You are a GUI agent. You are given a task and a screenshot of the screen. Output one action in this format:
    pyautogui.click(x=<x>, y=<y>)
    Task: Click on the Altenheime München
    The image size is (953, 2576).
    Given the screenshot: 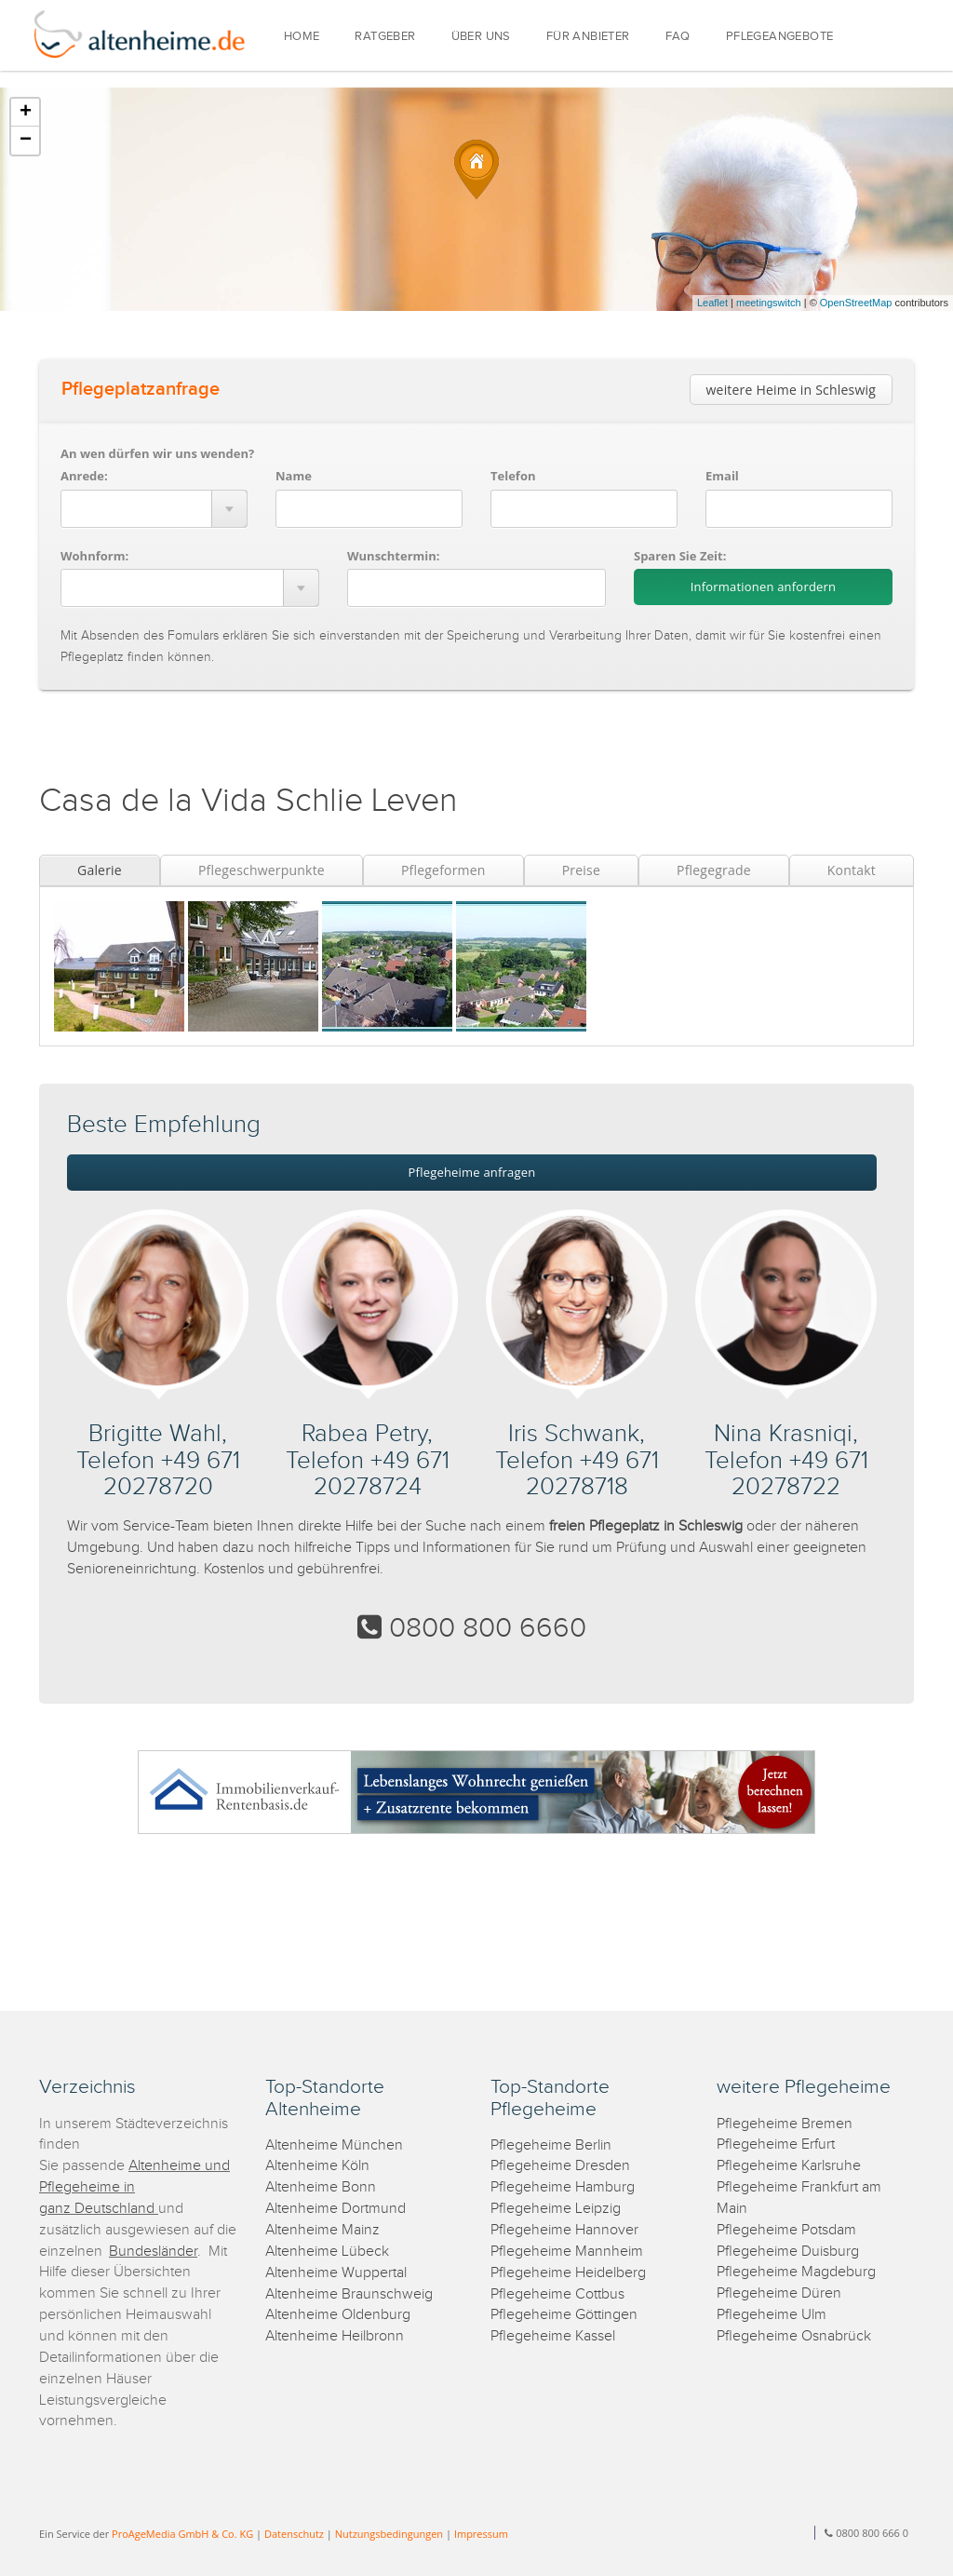 What is the action you would take?
    pyautogui.click(x=334, y=2145)
    